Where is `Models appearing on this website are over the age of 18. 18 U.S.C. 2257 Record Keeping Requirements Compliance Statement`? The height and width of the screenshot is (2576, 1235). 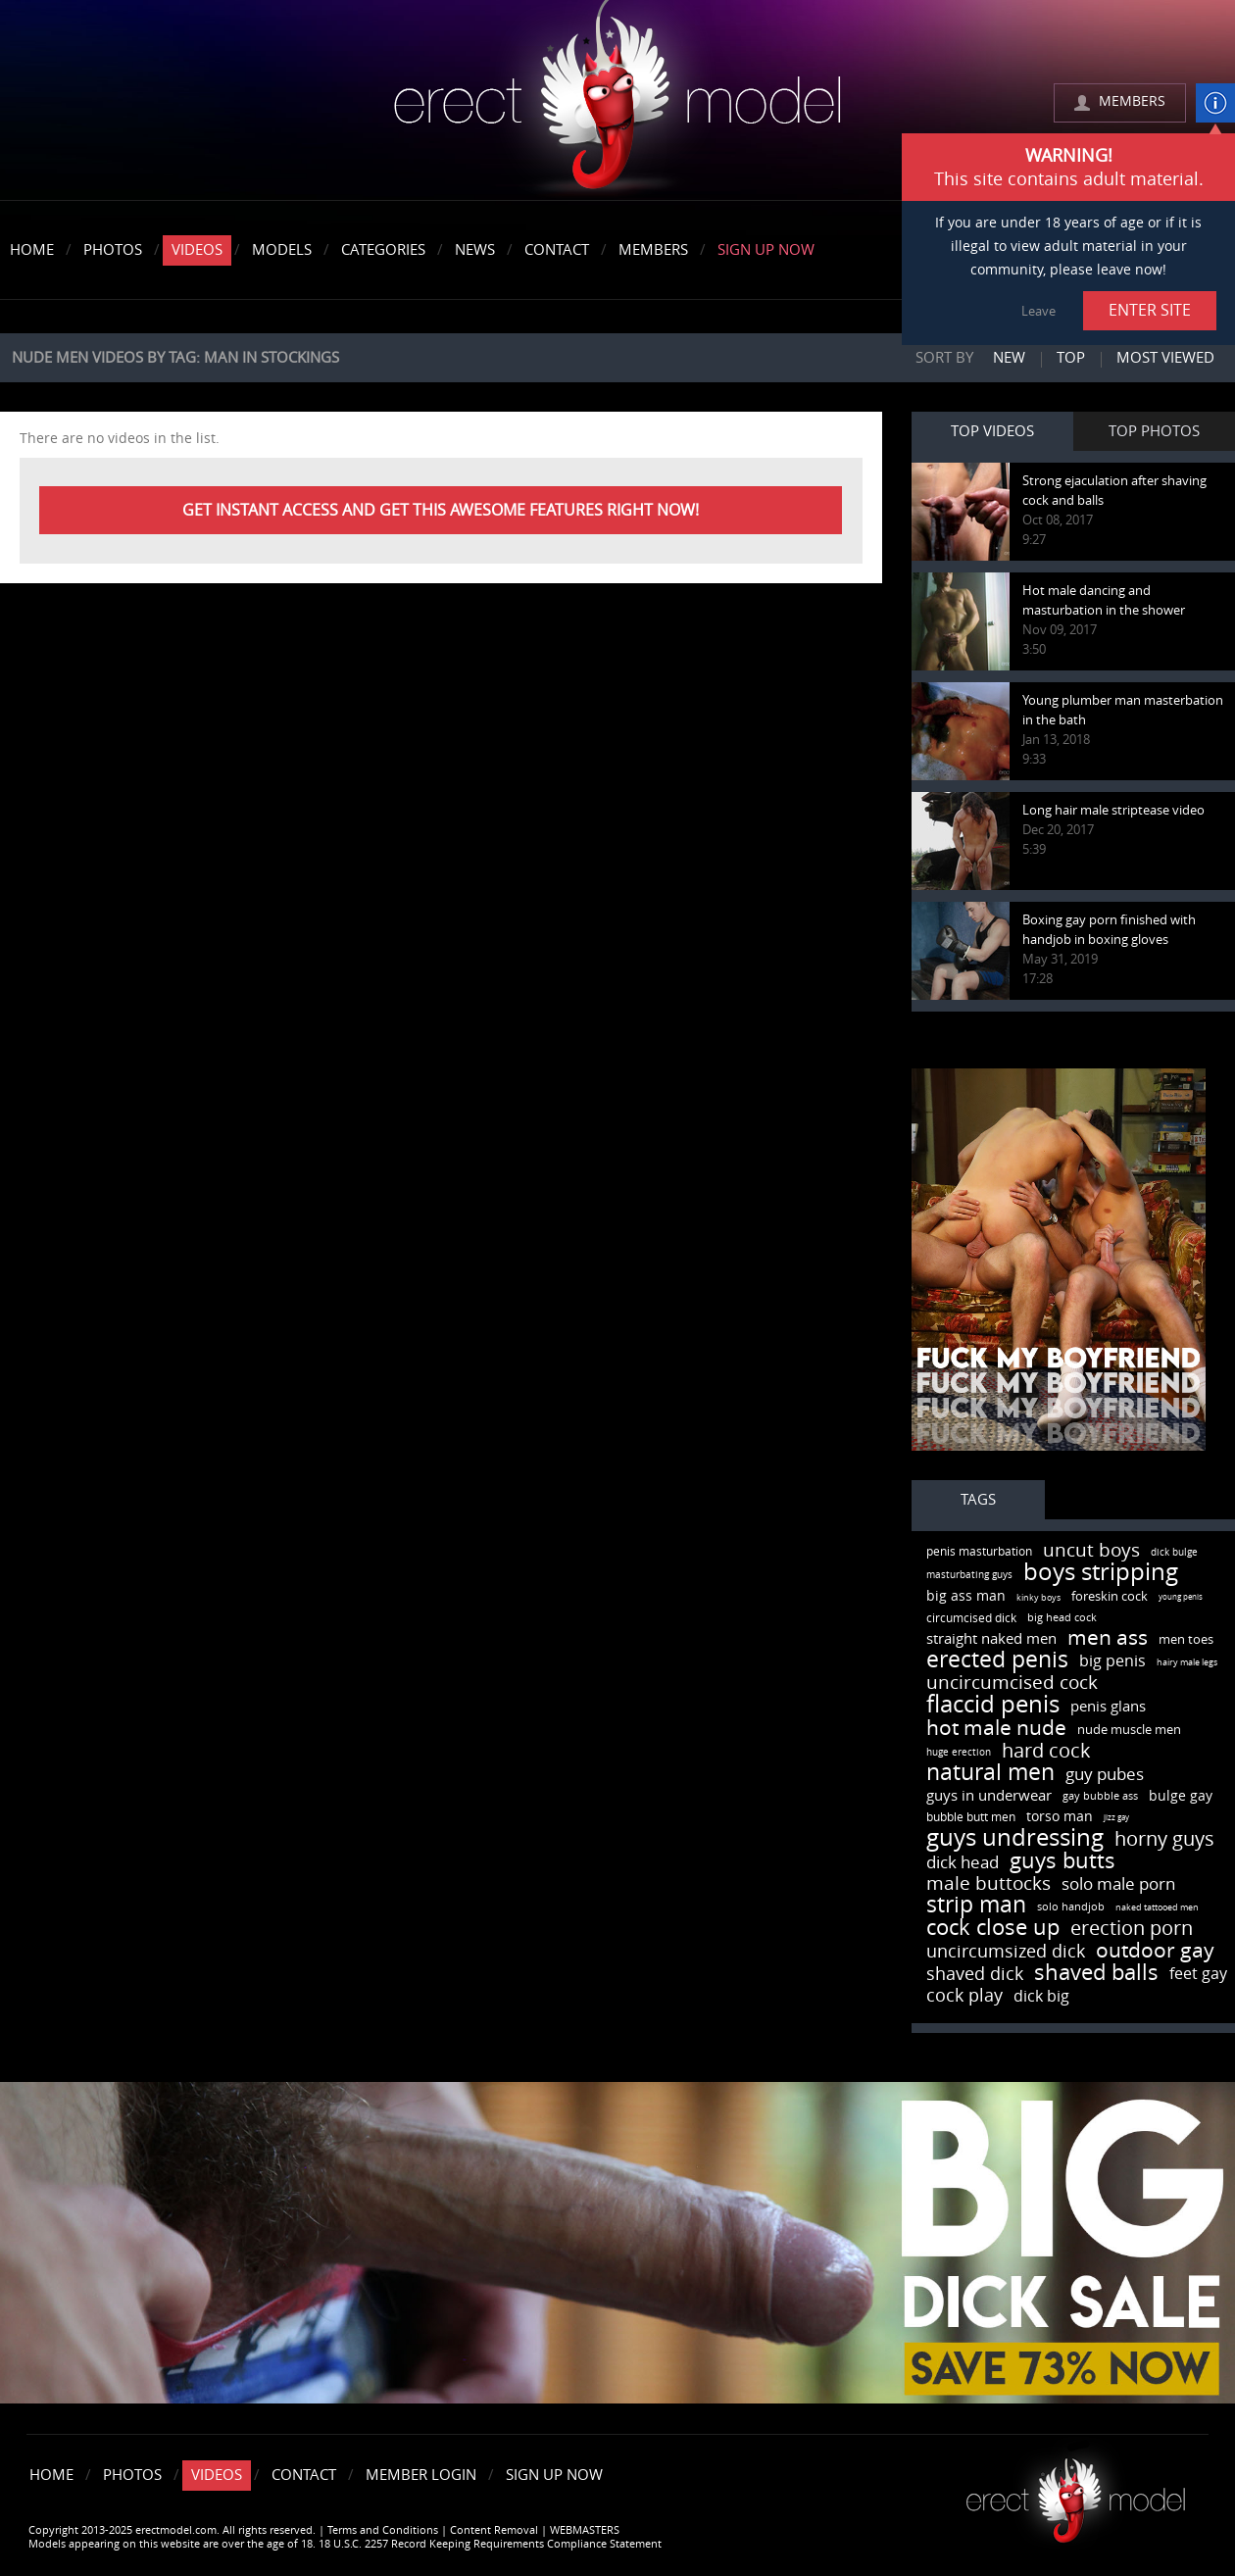 Models appearing on this website are over the age of 18. 18 U.S.C. 2257 Record Keeping Requirements Compliance Statement is located at coordinates (345, 2544).